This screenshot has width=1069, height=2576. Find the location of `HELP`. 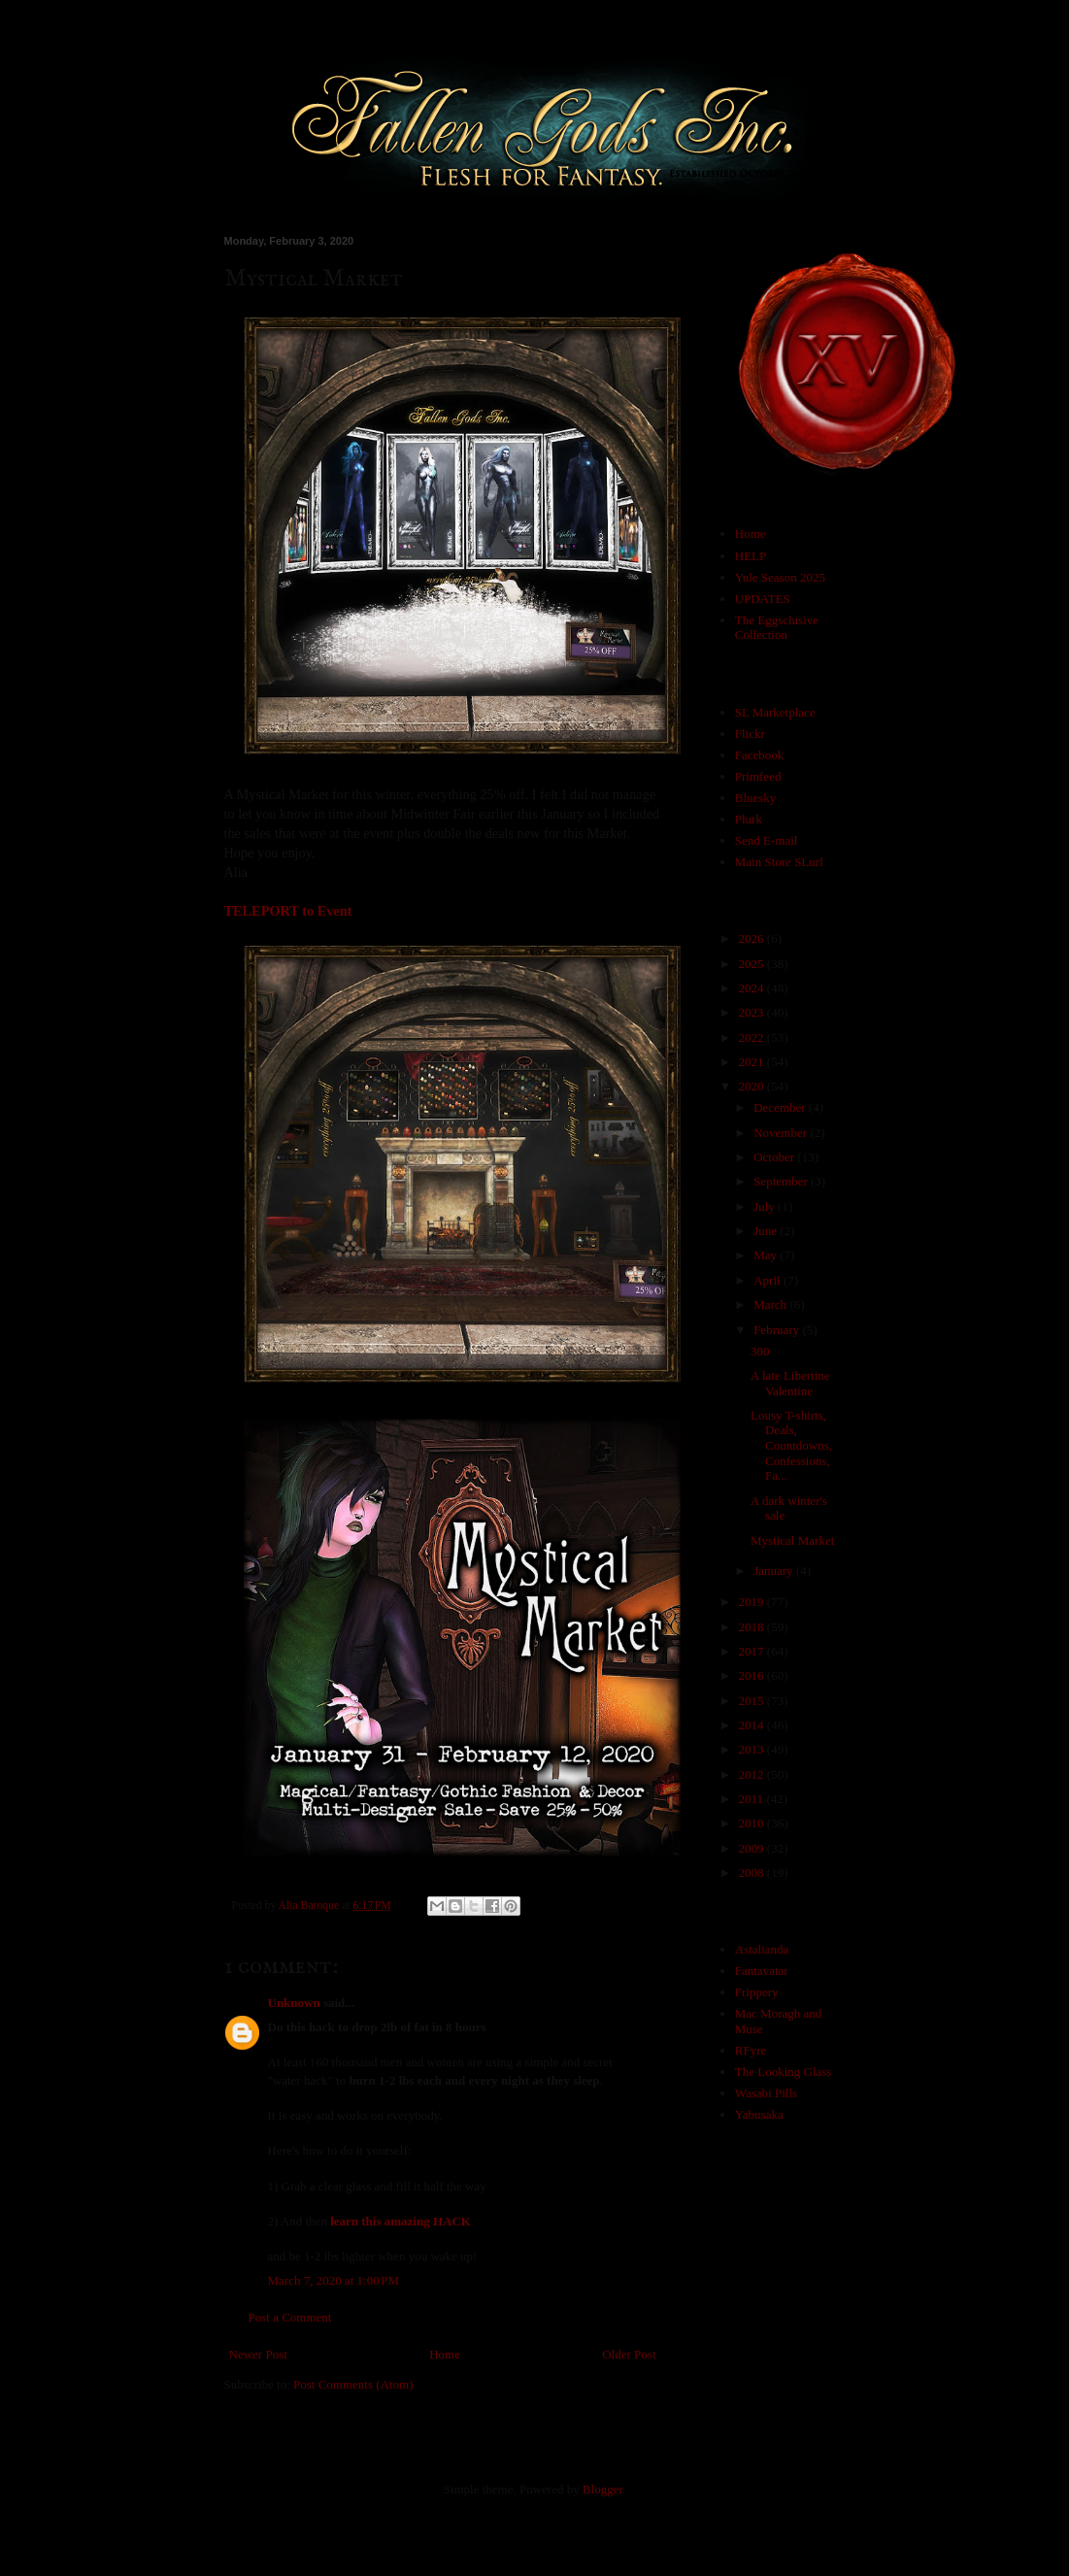

HELP is located at coordinates (751, 556).